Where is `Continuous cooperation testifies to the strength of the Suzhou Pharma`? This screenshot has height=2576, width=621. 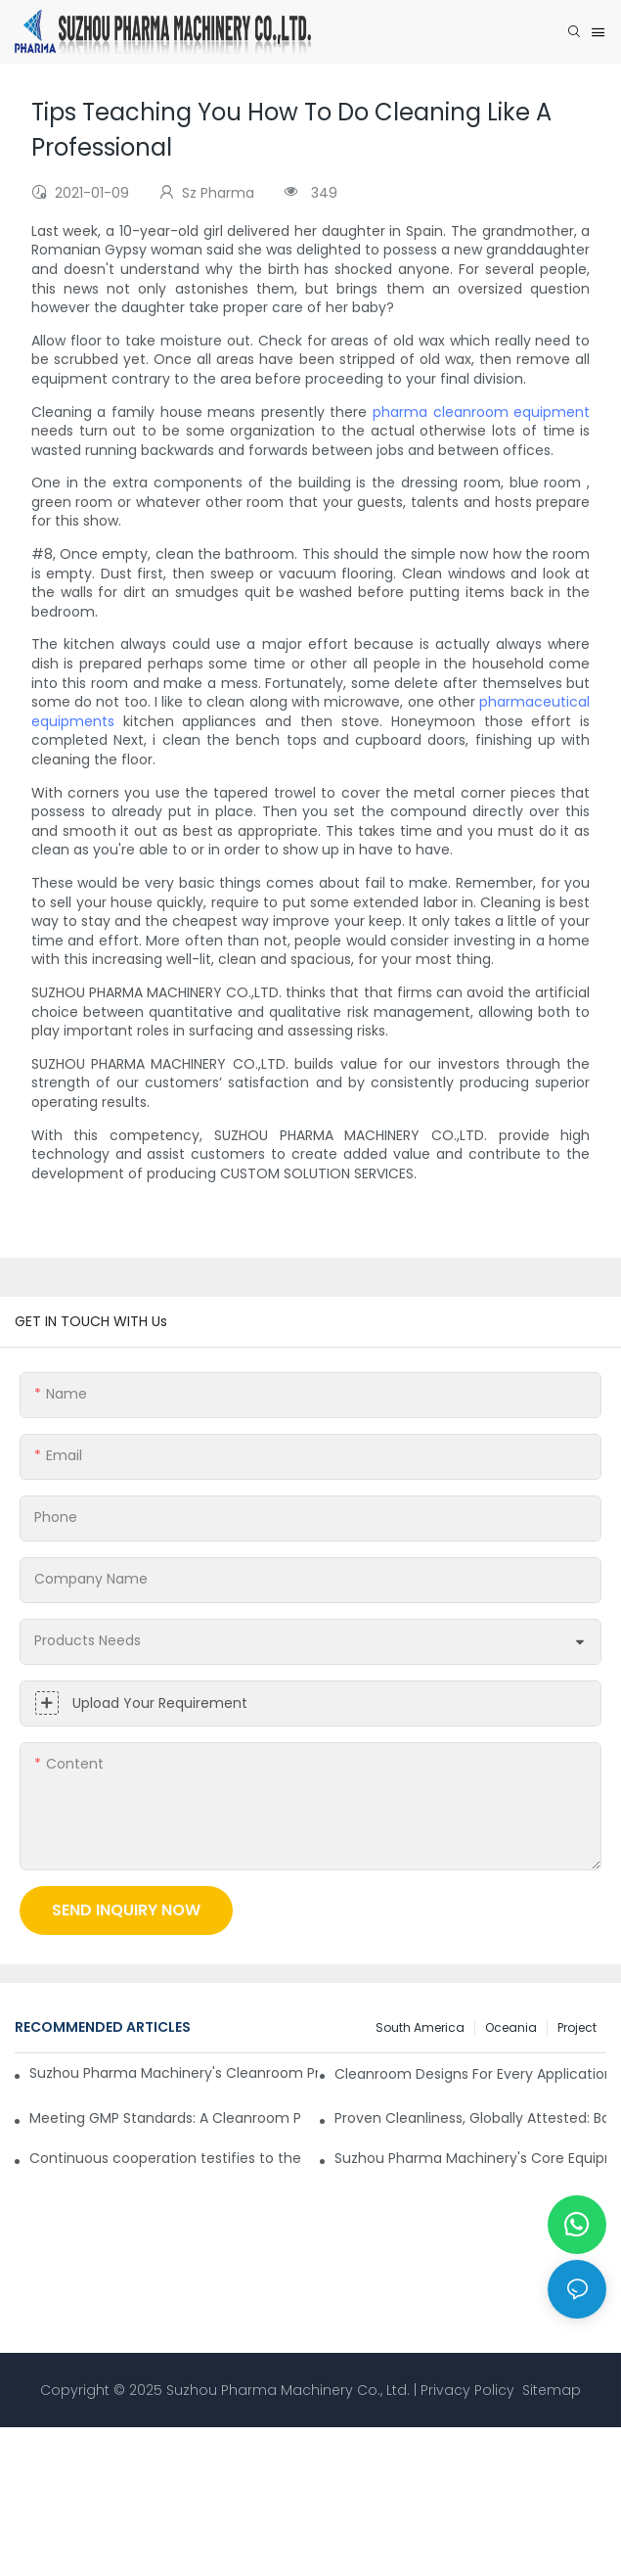
Continuous cooperation testifies to the strength of the Suzhou Pharma is located at coordinates (165, 2158).